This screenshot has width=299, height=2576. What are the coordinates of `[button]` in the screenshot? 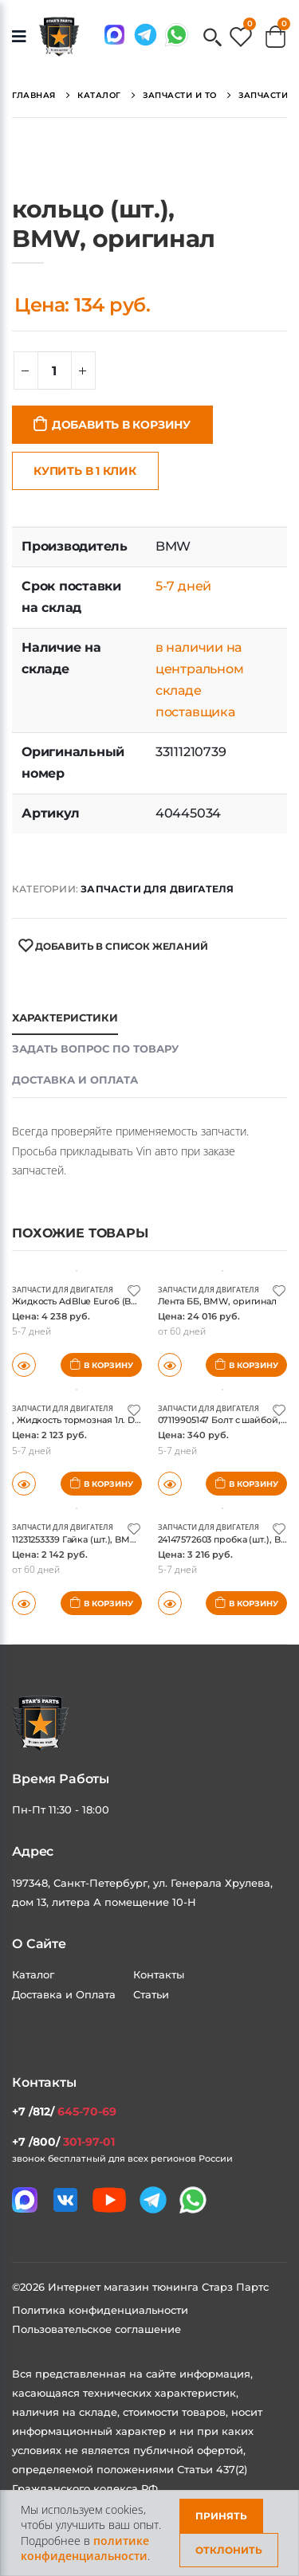 It's located at (212, 38).